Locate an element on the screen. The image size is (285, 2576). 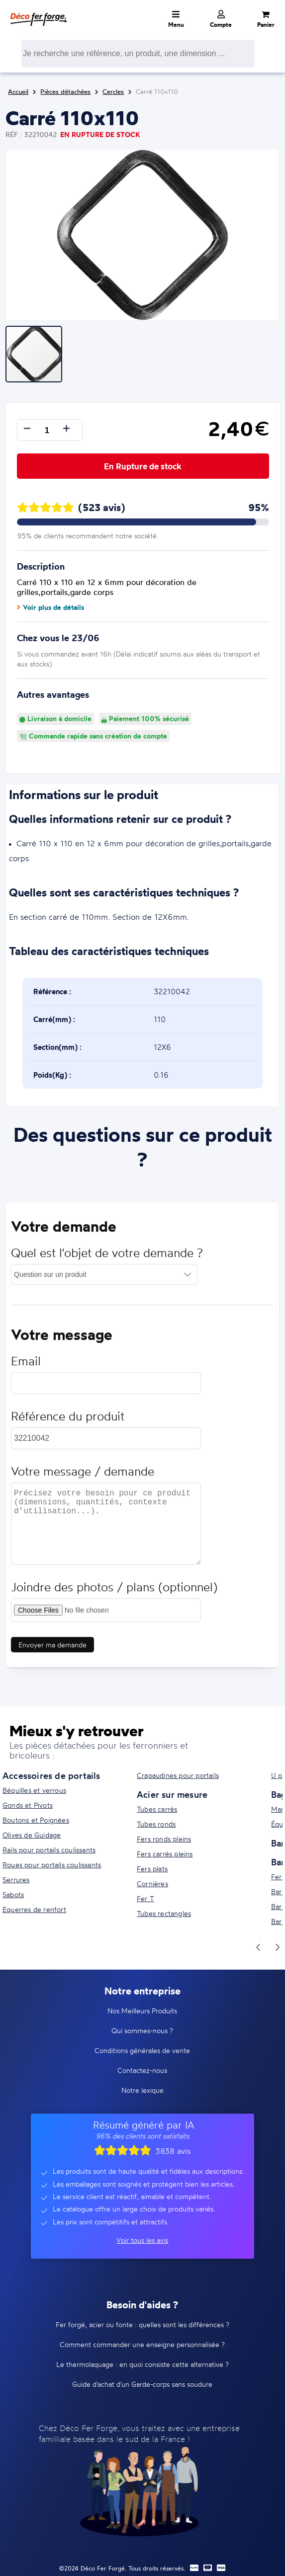
Qui sommes-nous ? is located at coordinates (142, 2030).